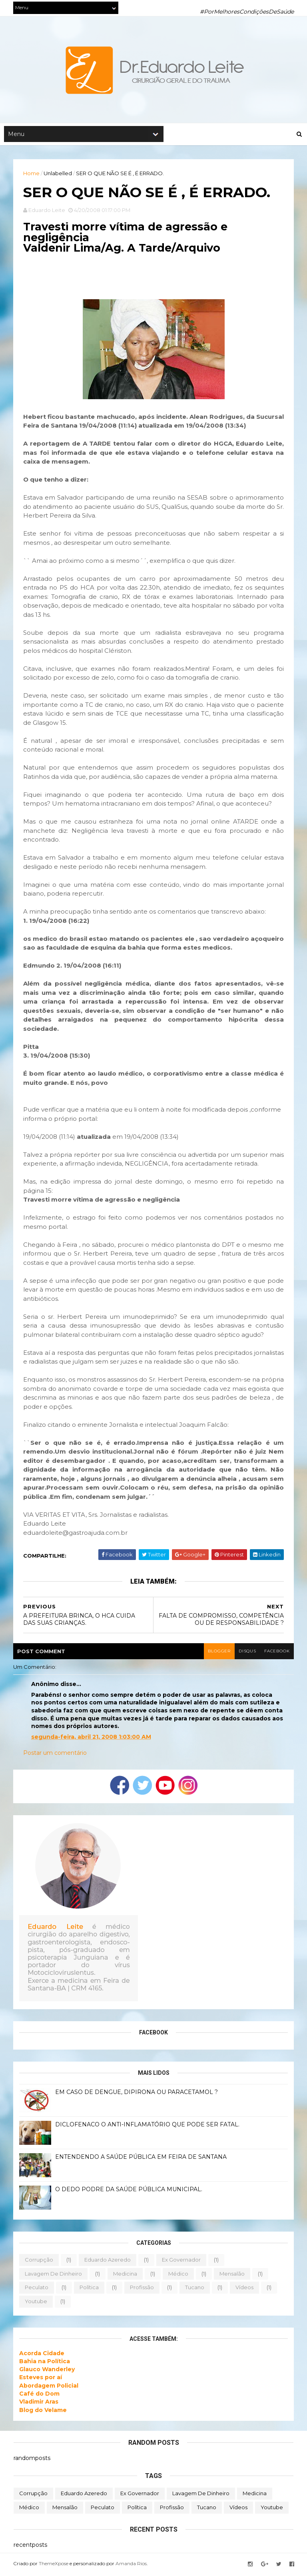 The height and width of the screenshot is (2576, 307). Describe the element at coordinates (141, 2158) in the screenshot. I see `ENTENDENDO A SAÚDE PÚBLICA EM FEIRA DE SANTANA` at that location.